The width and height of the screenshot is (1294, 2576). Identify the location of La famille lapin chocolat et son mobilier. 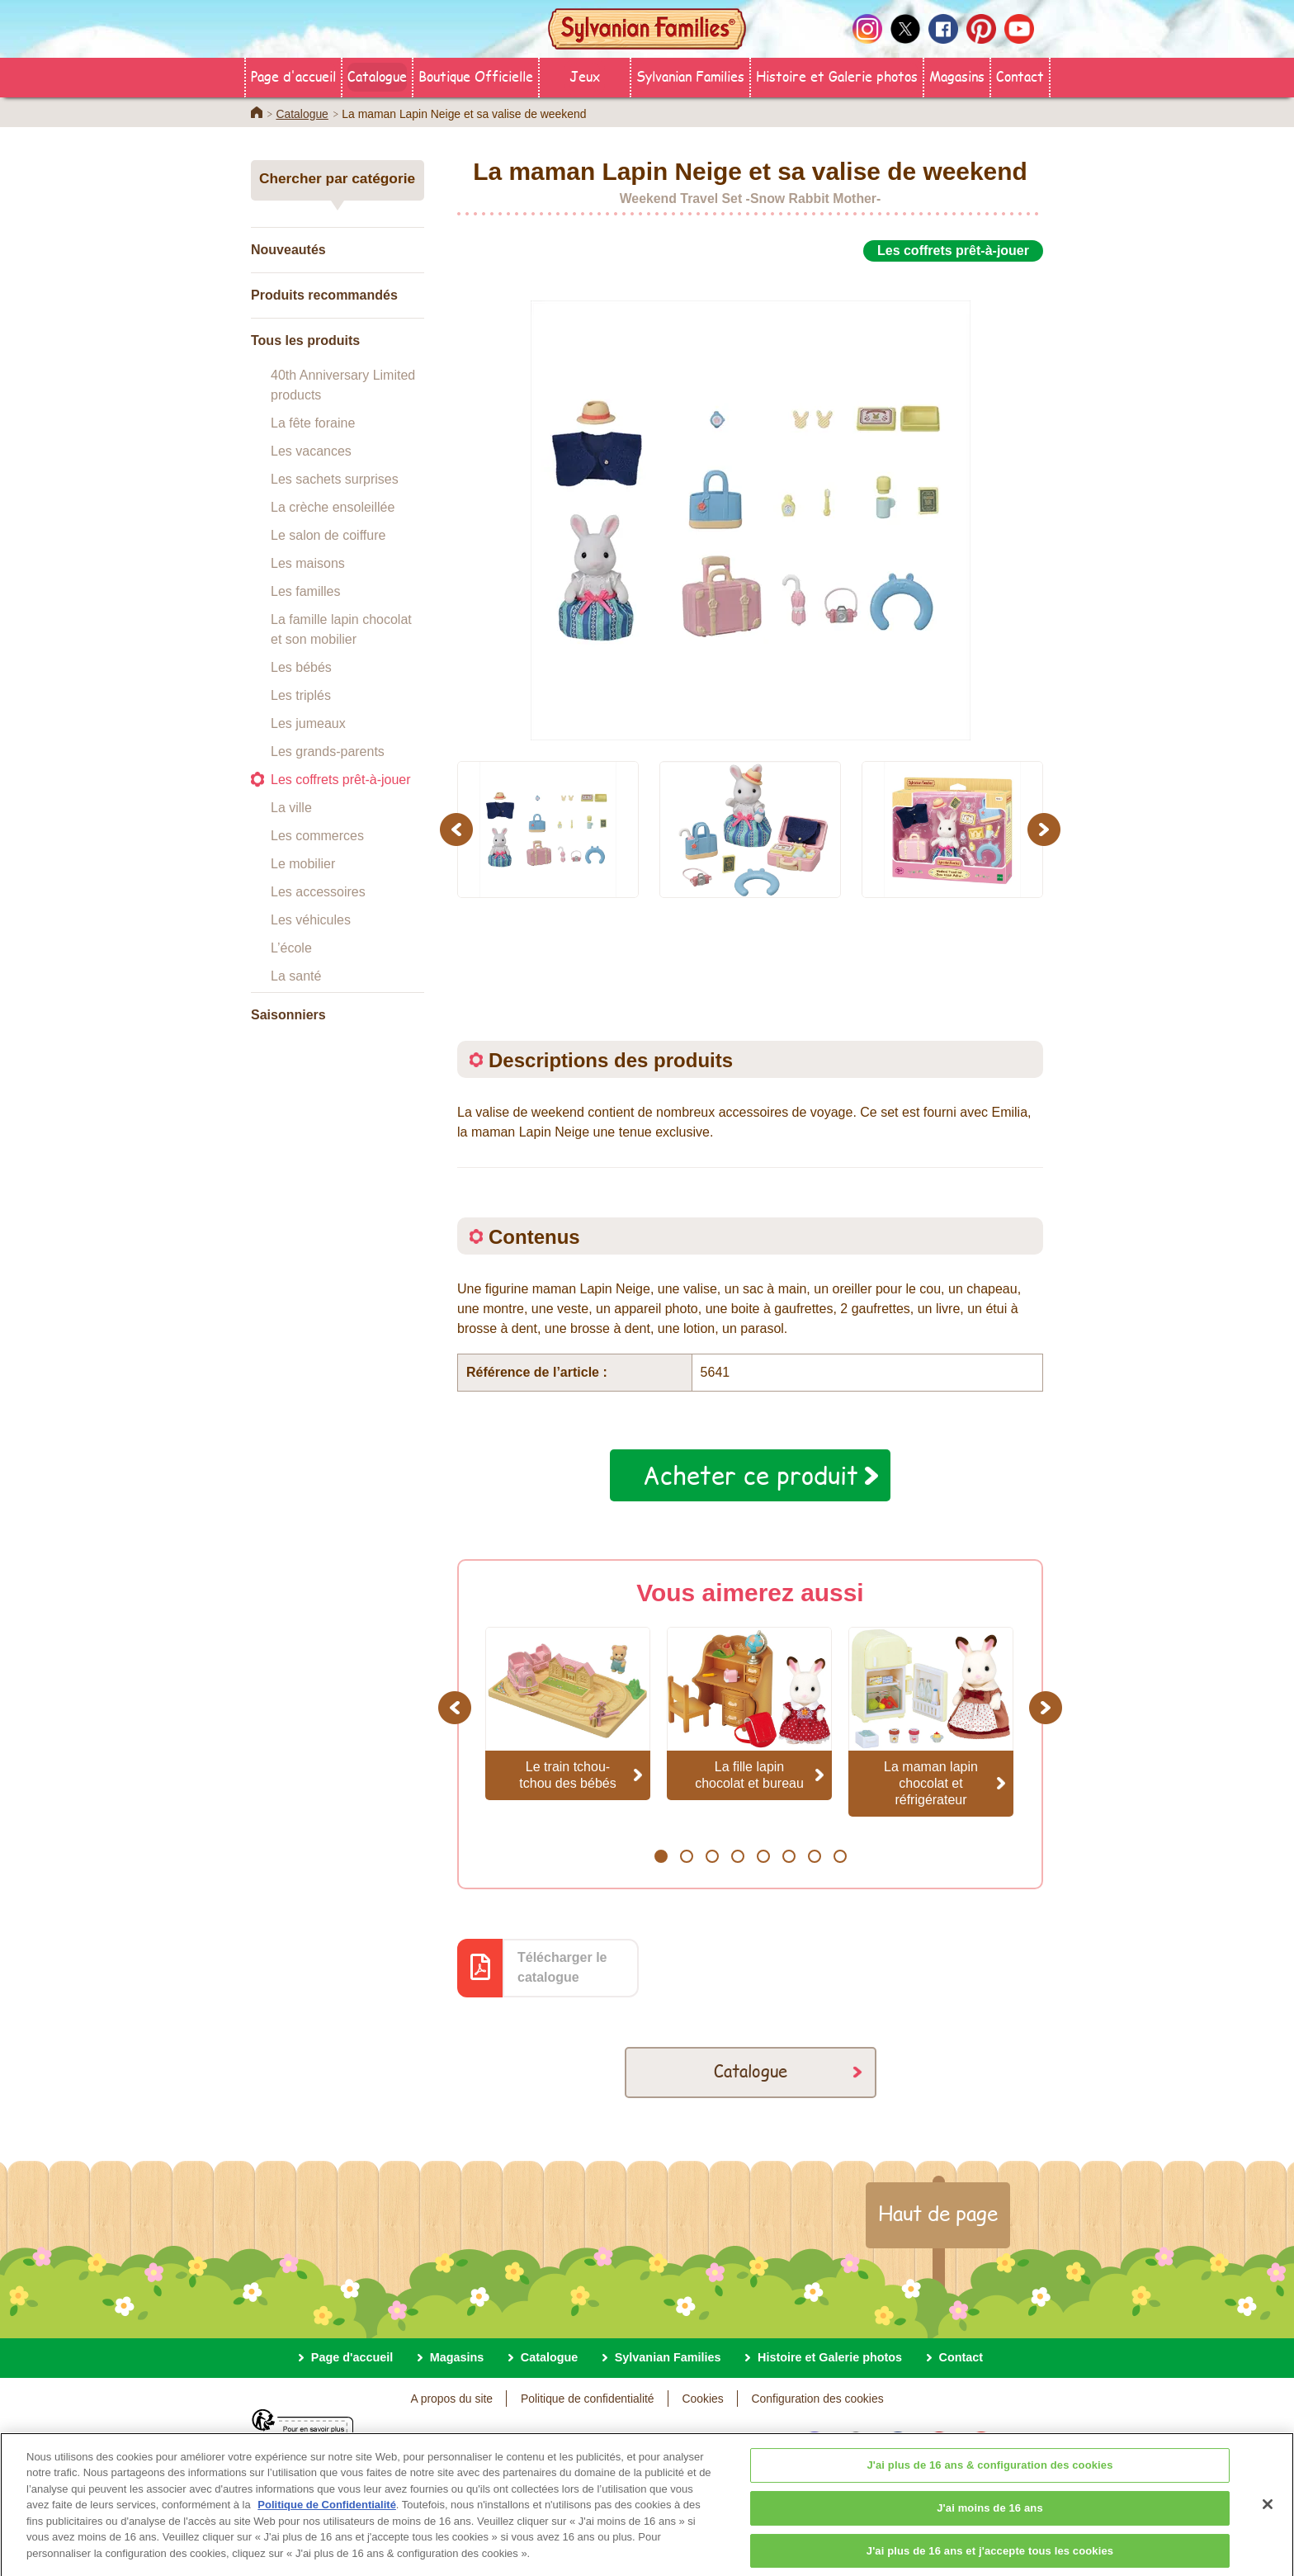
(341, 629).